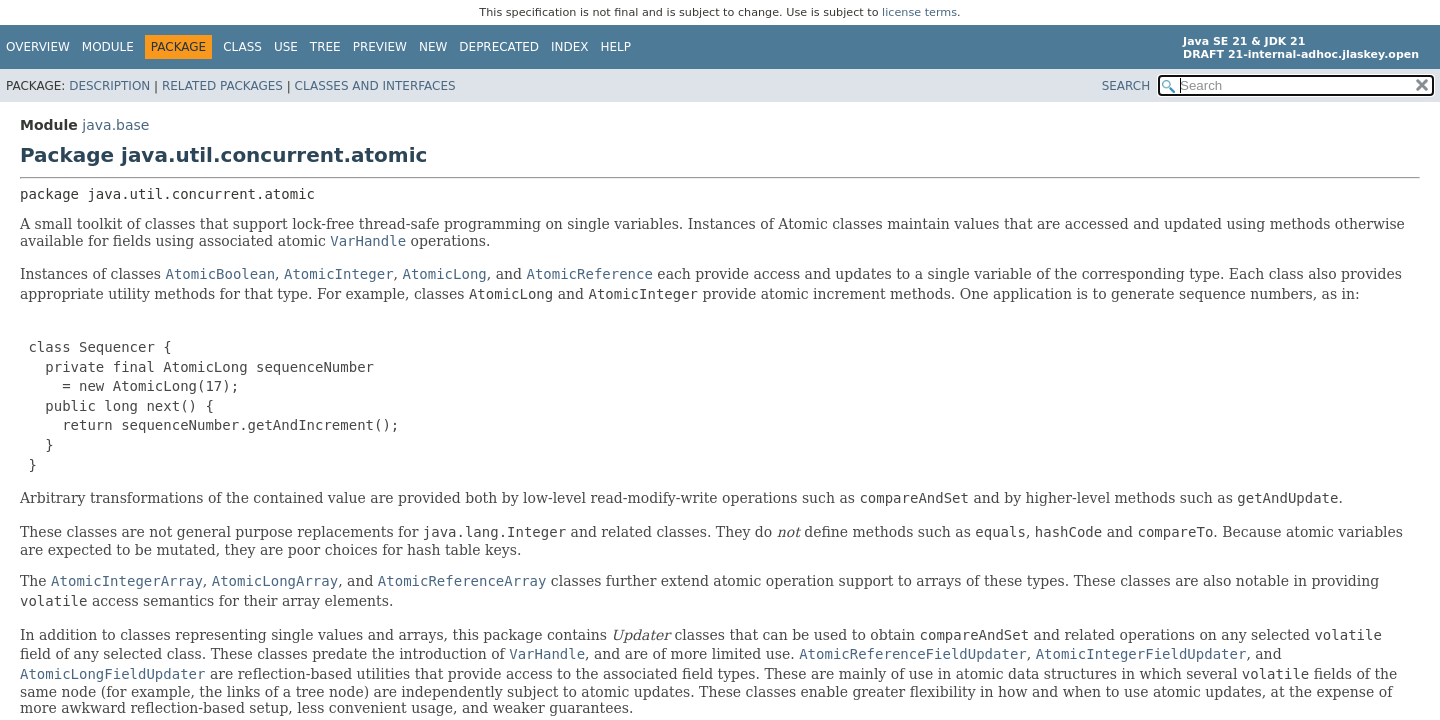  What do you see at coordinates (286, 47) in the screenshot?
I see `Use` at bounding box center [286, 47].